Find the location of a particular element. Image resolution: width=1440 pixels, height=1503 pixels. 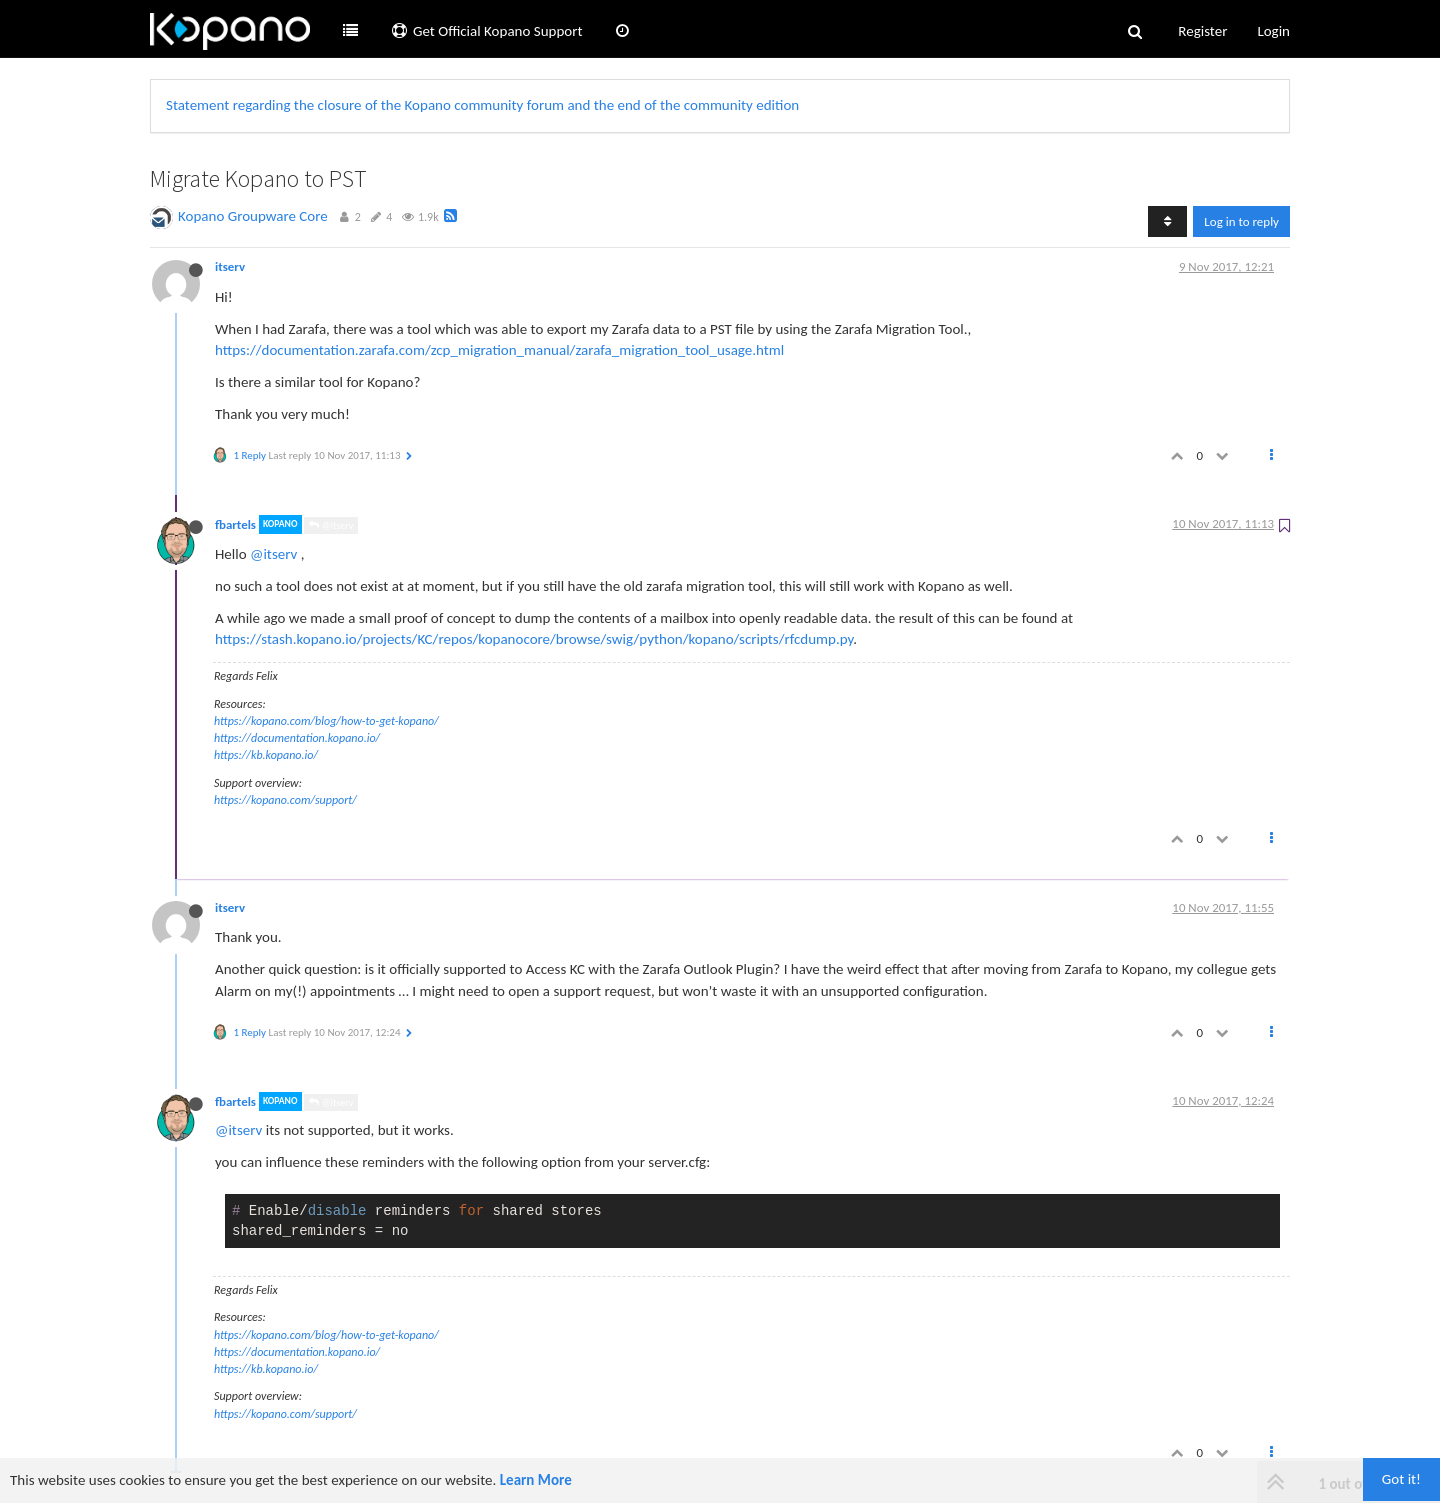

itserv is located at coordinates (230, 266).